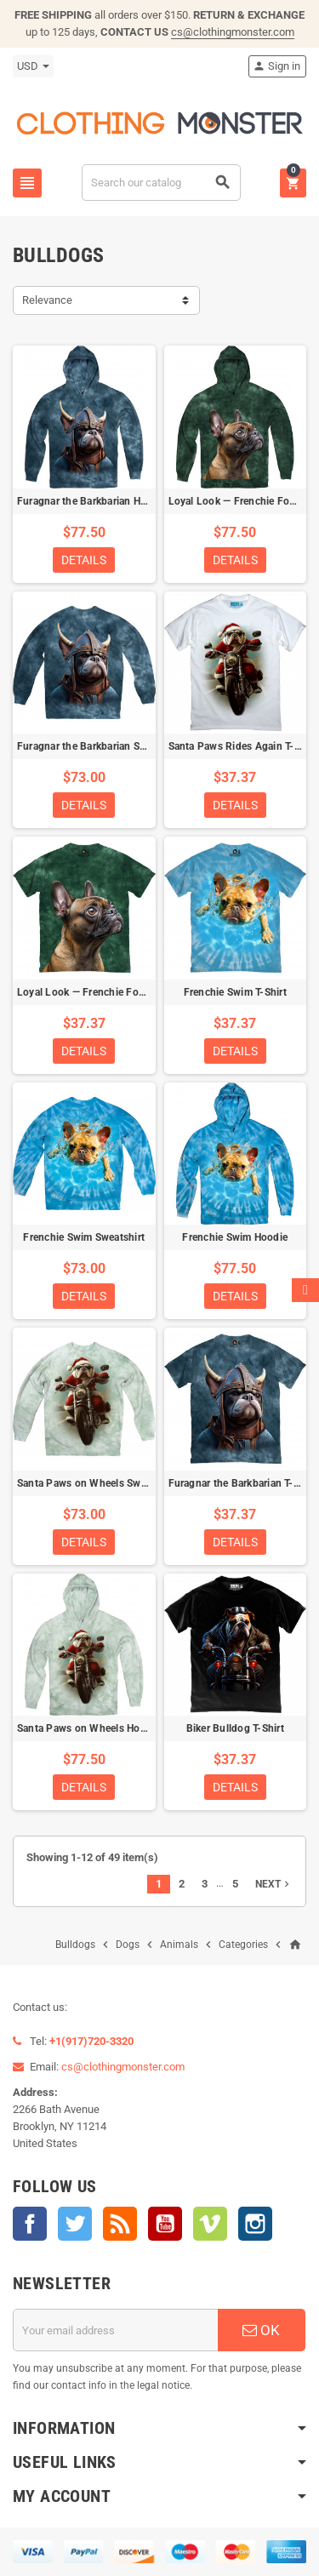  What do you see at coordinates (242, 1483) in the screenshot?
I see `Furagnar the Barkbarian T-Shirt` at bounding box center [242, 1483].